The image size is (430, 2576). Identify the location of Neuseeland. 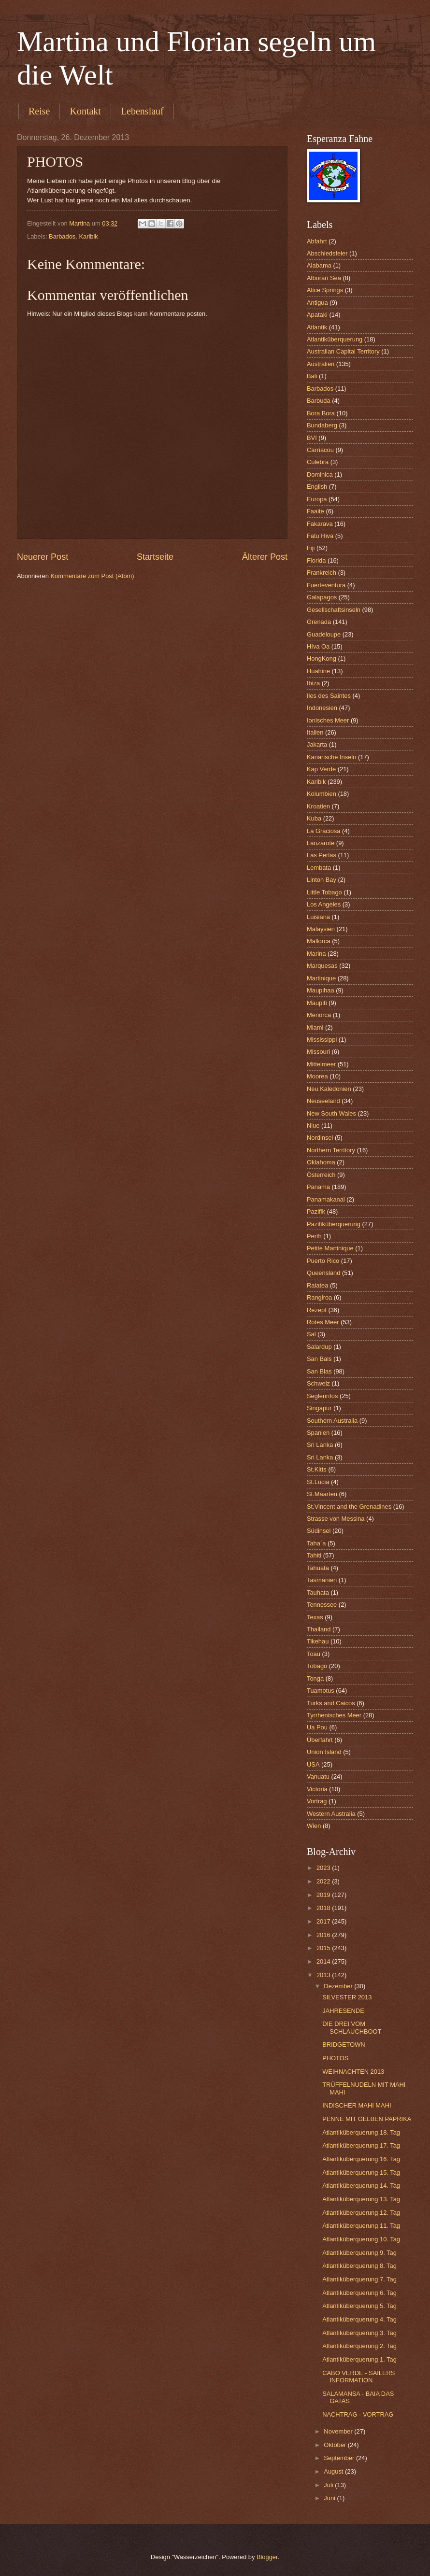
(323, 1100).